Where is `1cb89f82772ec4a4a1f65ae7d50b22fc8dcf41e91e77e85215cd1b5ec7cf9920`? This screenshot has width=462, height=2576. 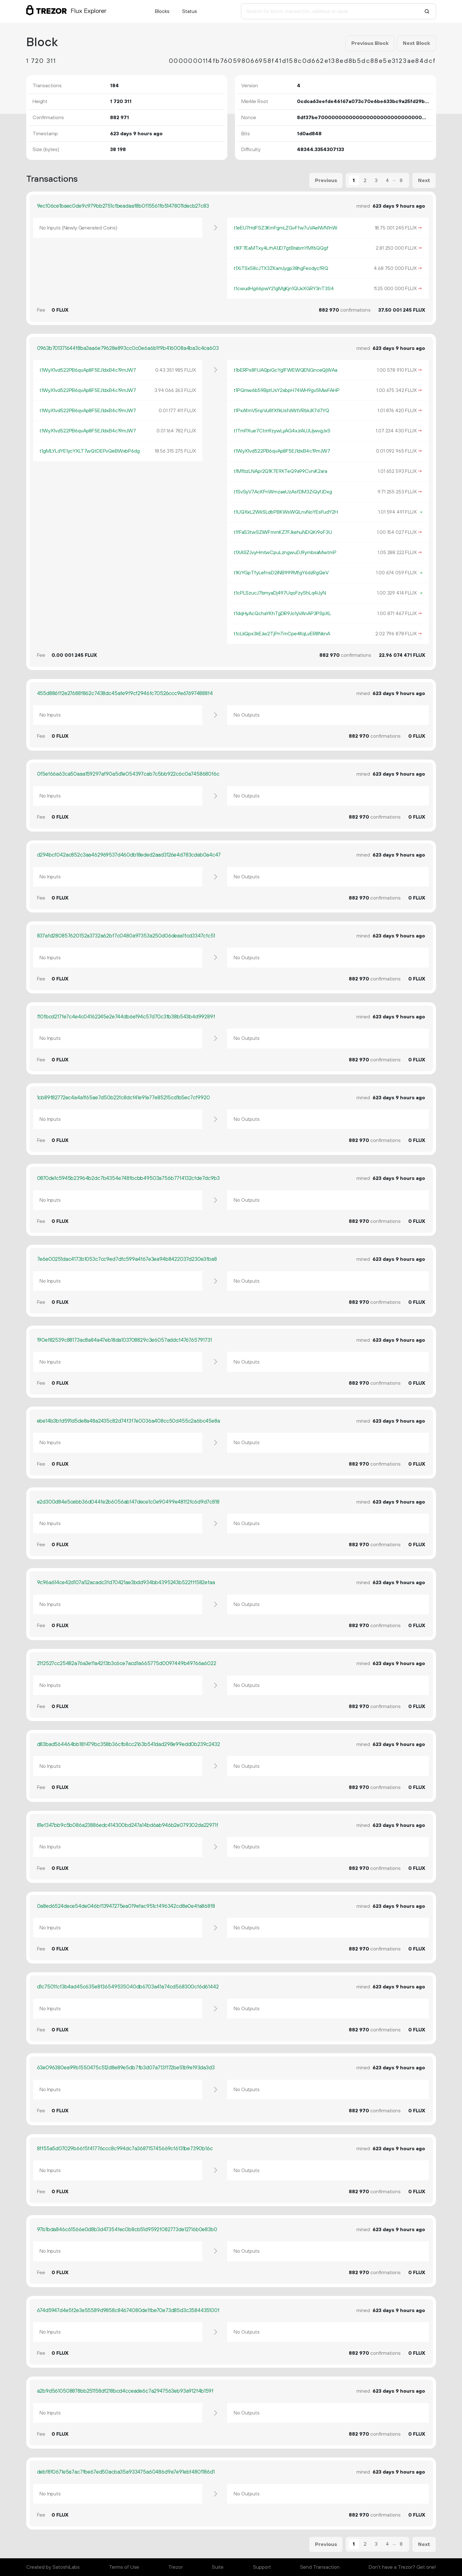 1cb89f82772ec4a4a1f65ae7d50b22fc8dcf41e91e77e85215cd1b5ec7cf9920 is located at coordinates (123, 1097).